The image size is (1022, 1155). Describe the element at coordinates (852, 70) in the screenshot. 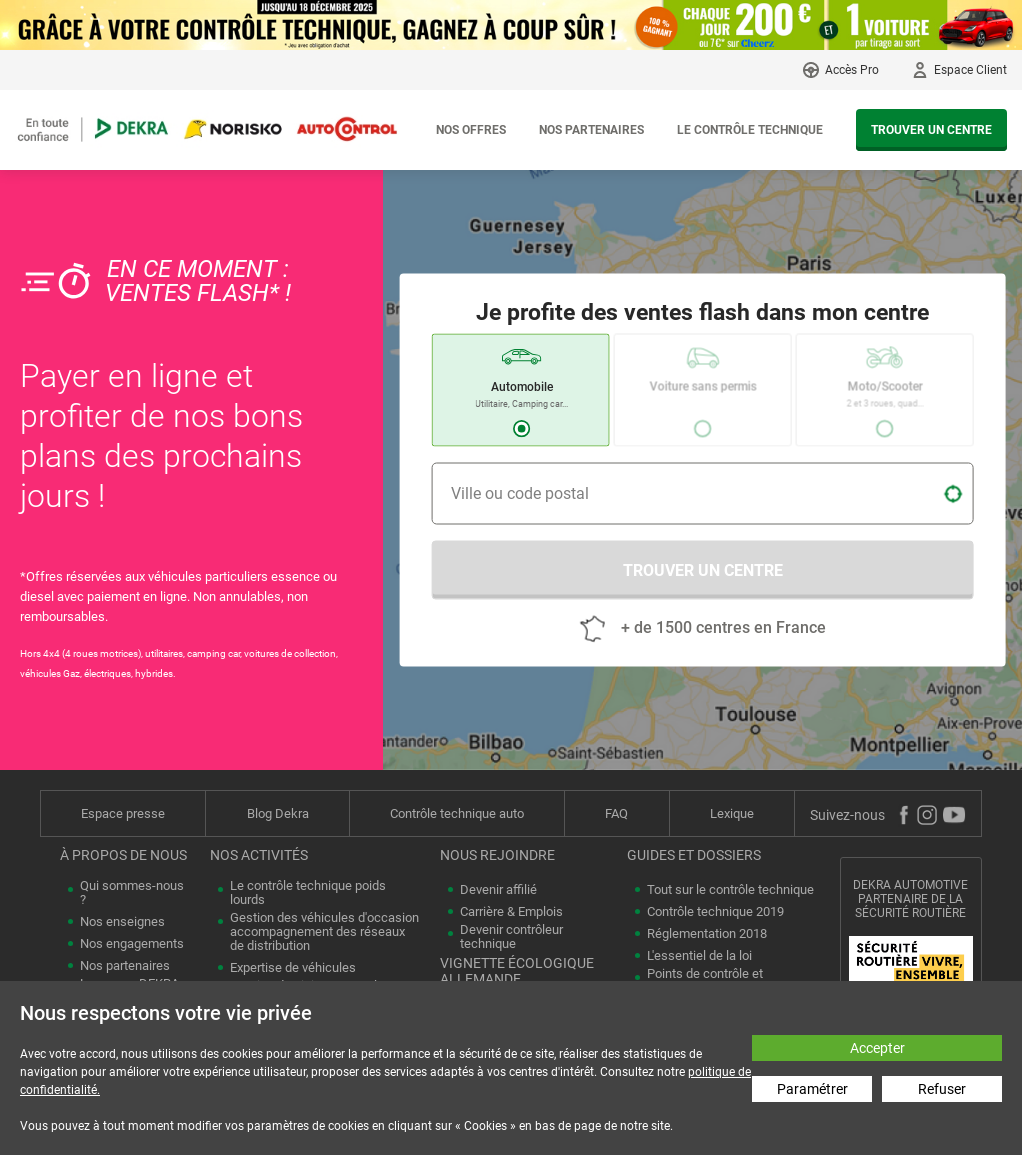

I see `Accès Pro` at that location.